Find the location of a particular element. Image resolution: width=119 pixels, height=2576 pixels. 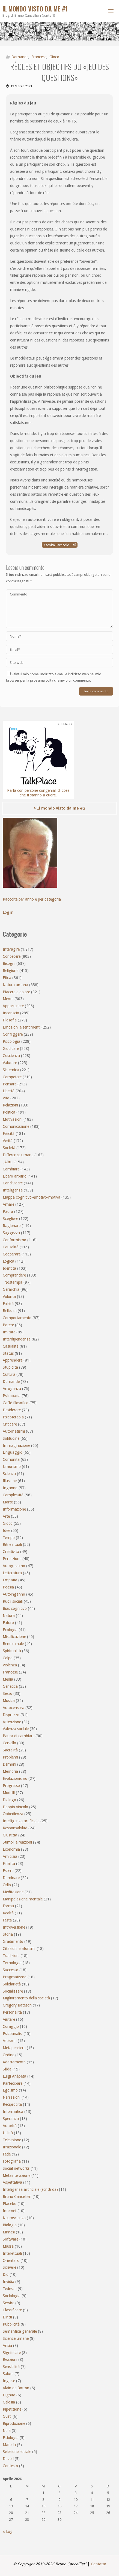

Pubblicità is located at coordinates (11, 2324).